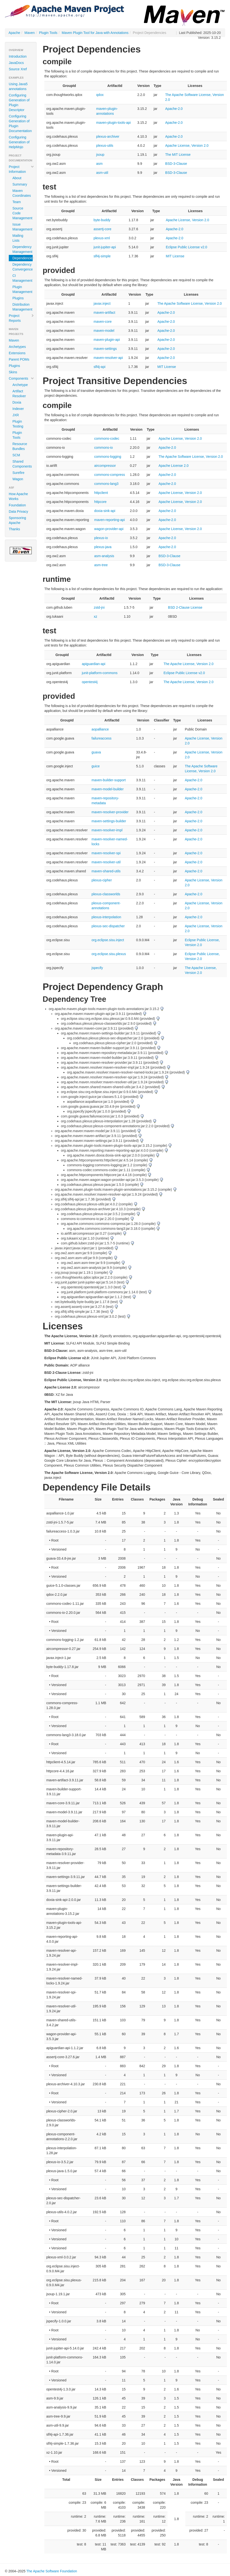 This screenshot has height=2576, width=230. What do you see at coordinates (105, 853) in the screenshot?
I see `maven-resolver-spi` at bounding box center [105, 853].